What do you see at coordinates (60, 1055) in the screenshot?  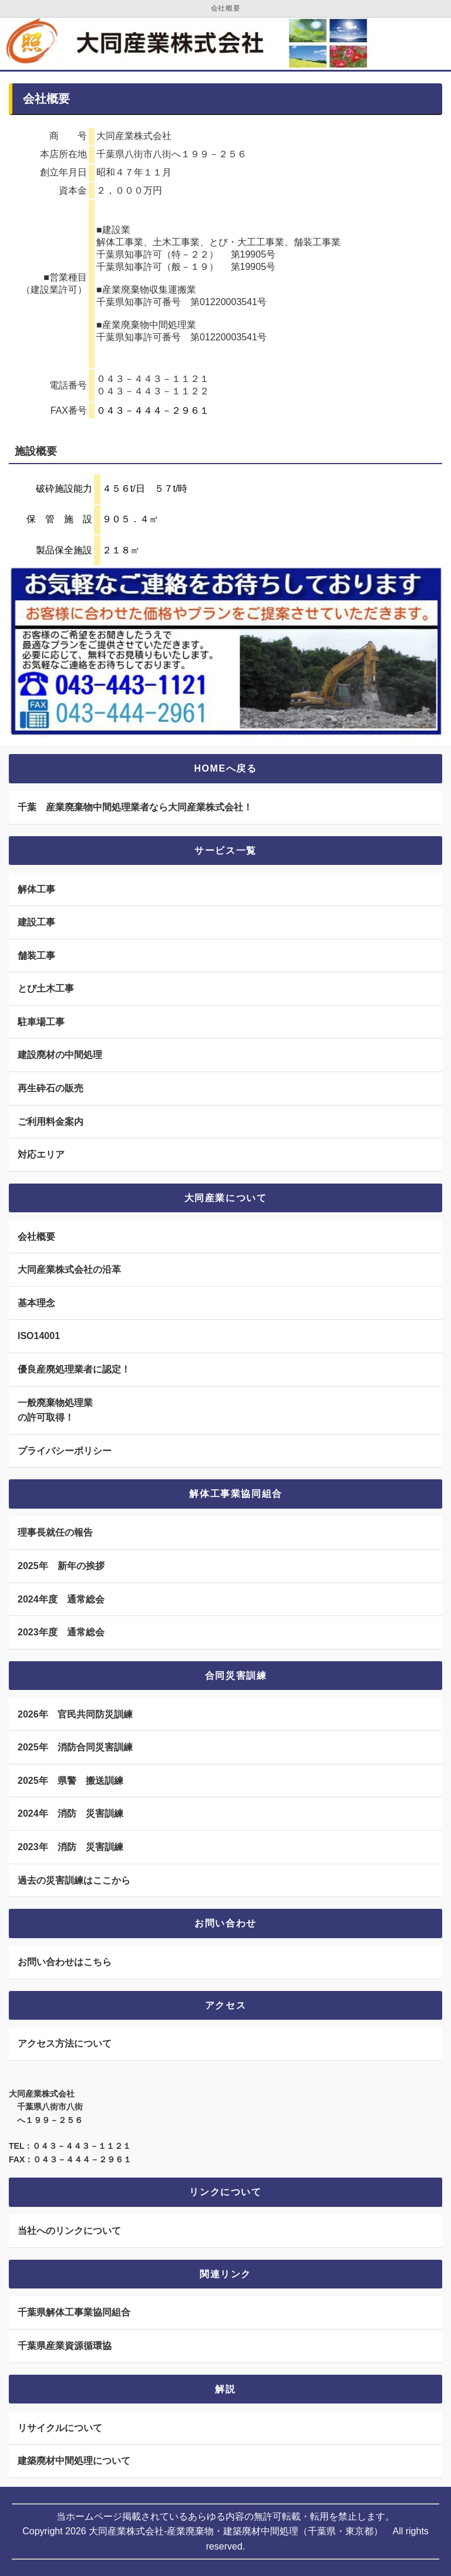 I see `建設廃材の中間処理` at bounding box center [60, 1055].